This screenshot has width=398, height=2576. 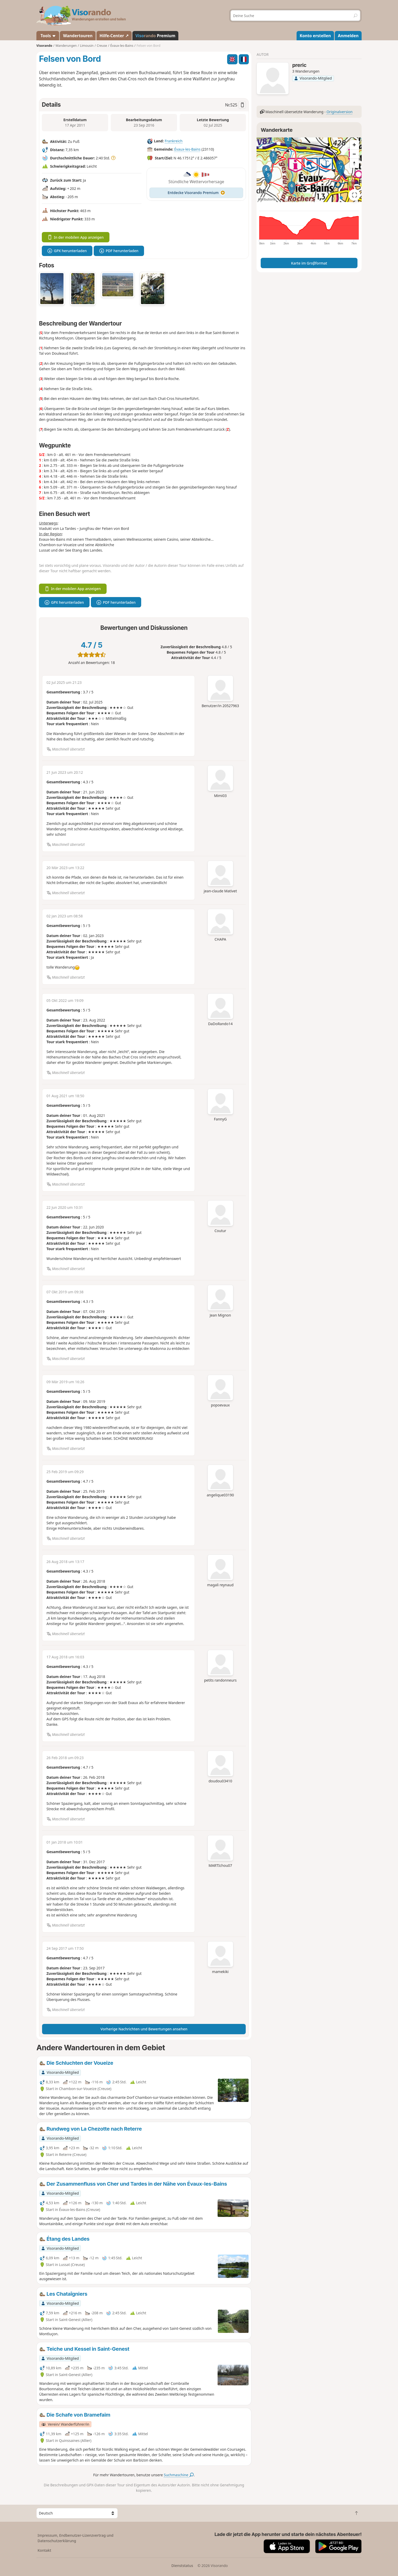 What do you see at coordinates (182, 2565) in the screenshot?
I see `Dienststatus` at bounding box center [182, 2565].